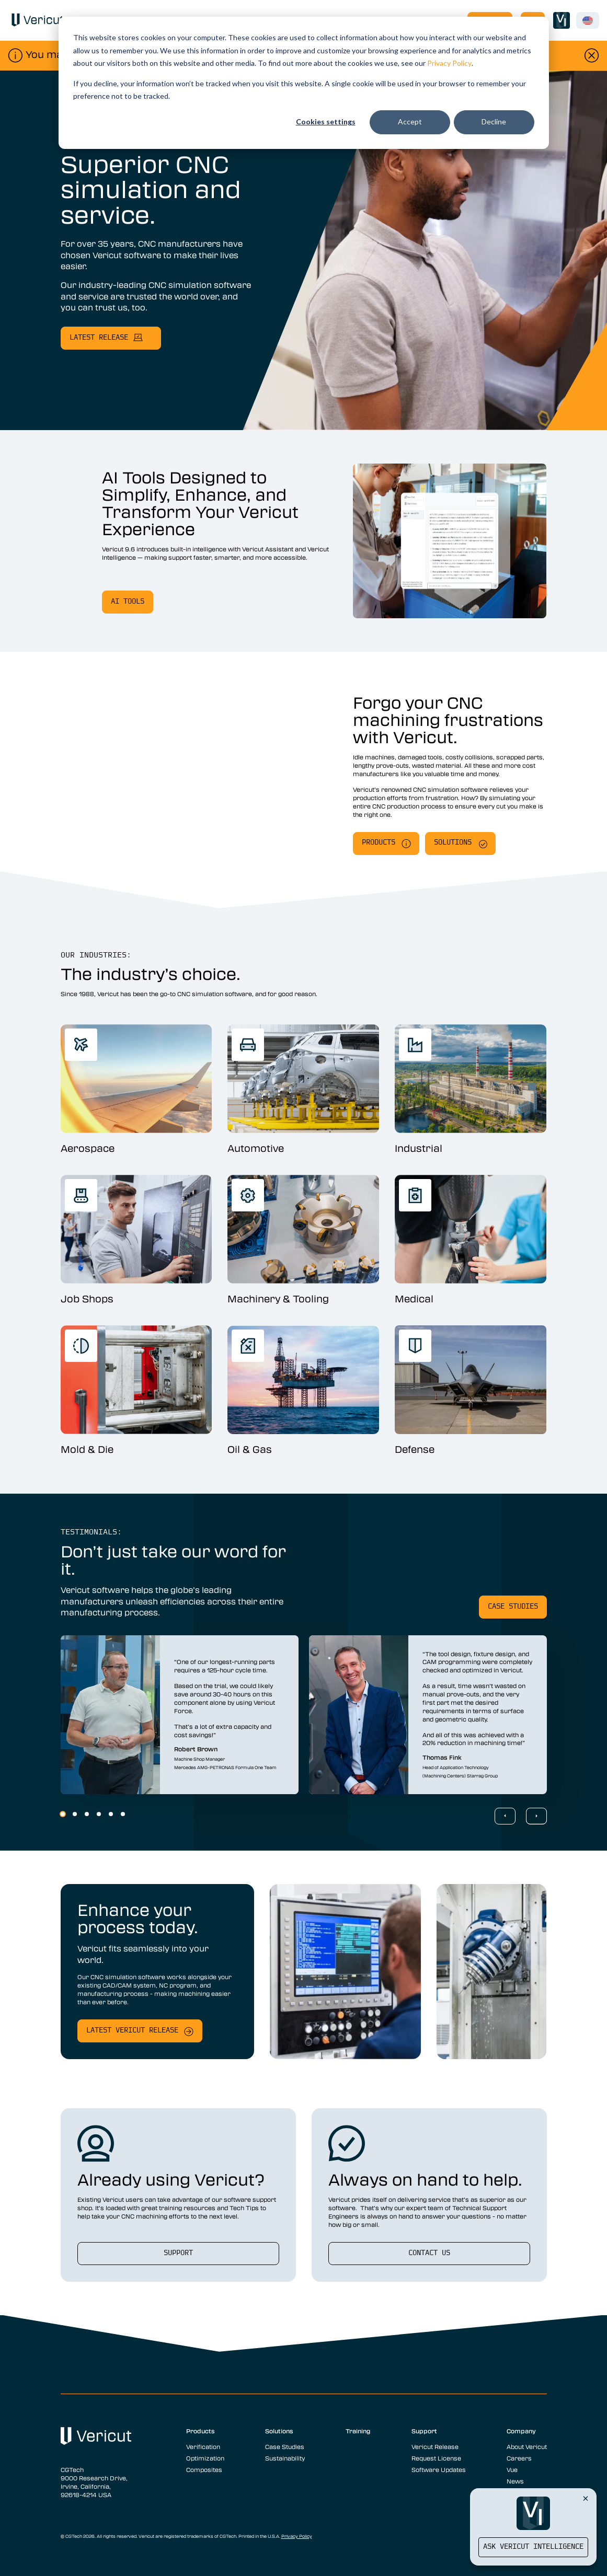  Describe the element at coordinates (200, 2431) in the screenshot. I see `Products [menuitem]` at that location.